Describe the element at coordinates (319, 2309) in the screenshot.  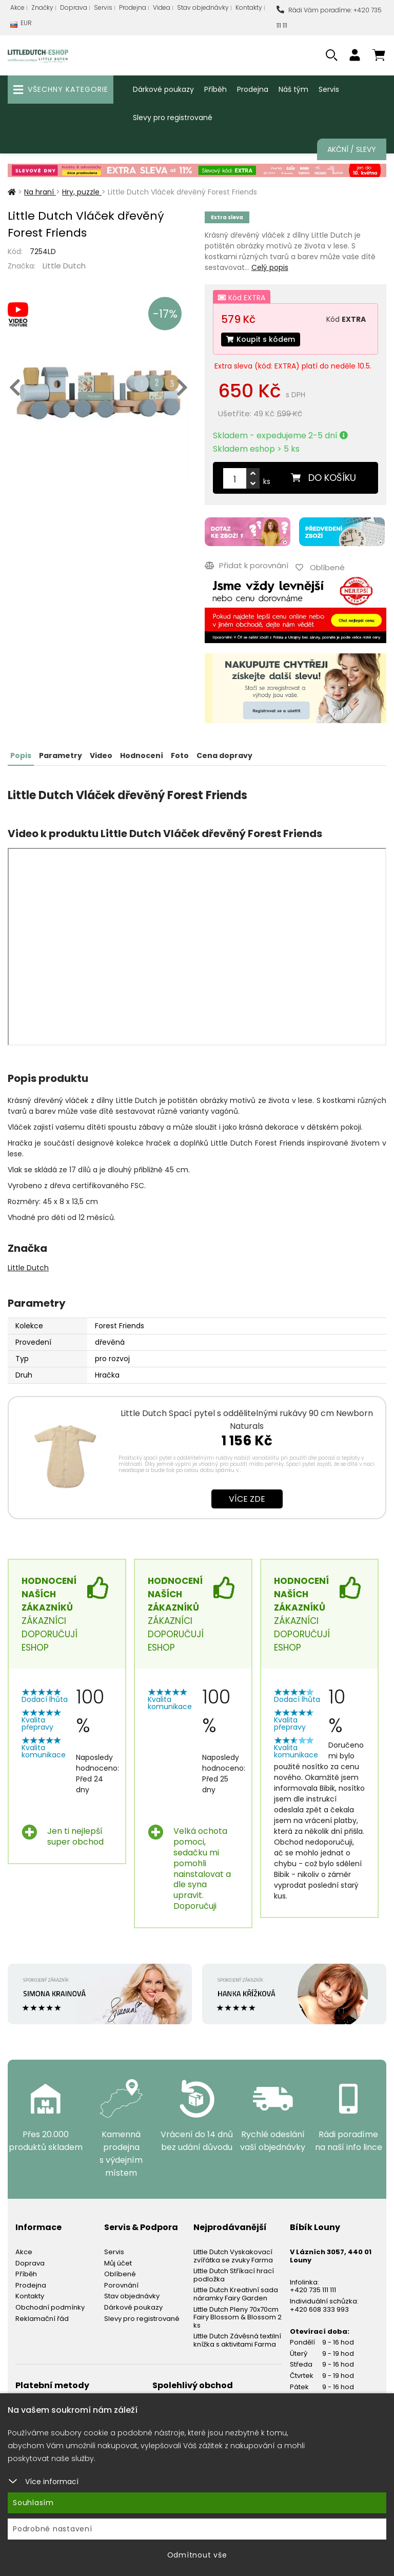
I see `+420 608 333 993` at that location.